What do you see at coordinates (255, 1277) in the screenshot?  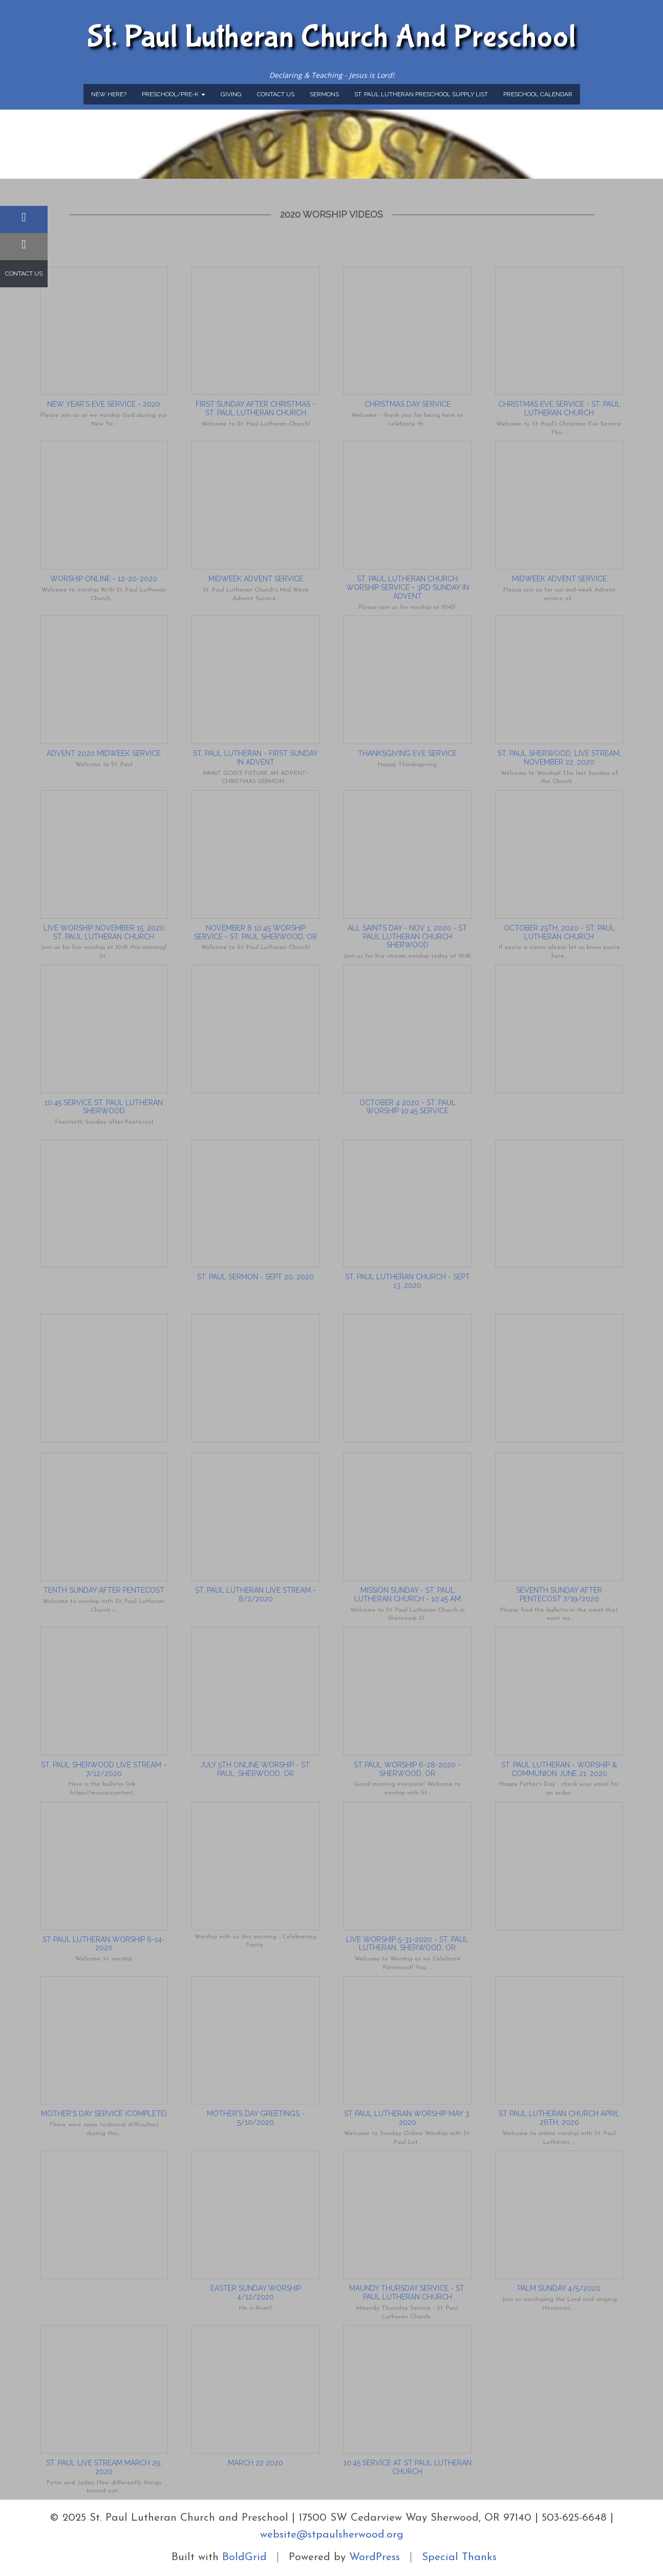 I see `St. Paul Sermon - Sept 20, 2020` at bounding box center [255, 1277].